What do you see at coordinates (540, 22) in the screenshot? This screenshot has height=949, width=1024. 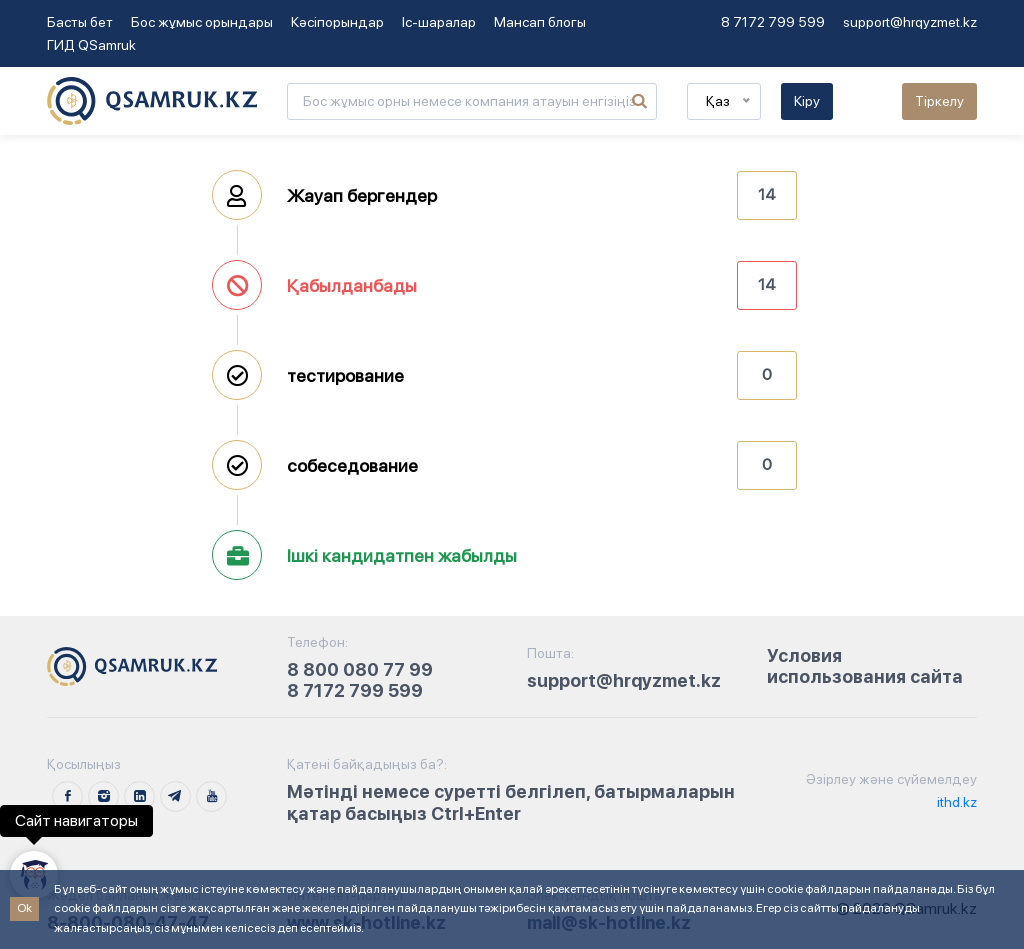 I see `Мансап блогы` at bounding box center [540, 22].